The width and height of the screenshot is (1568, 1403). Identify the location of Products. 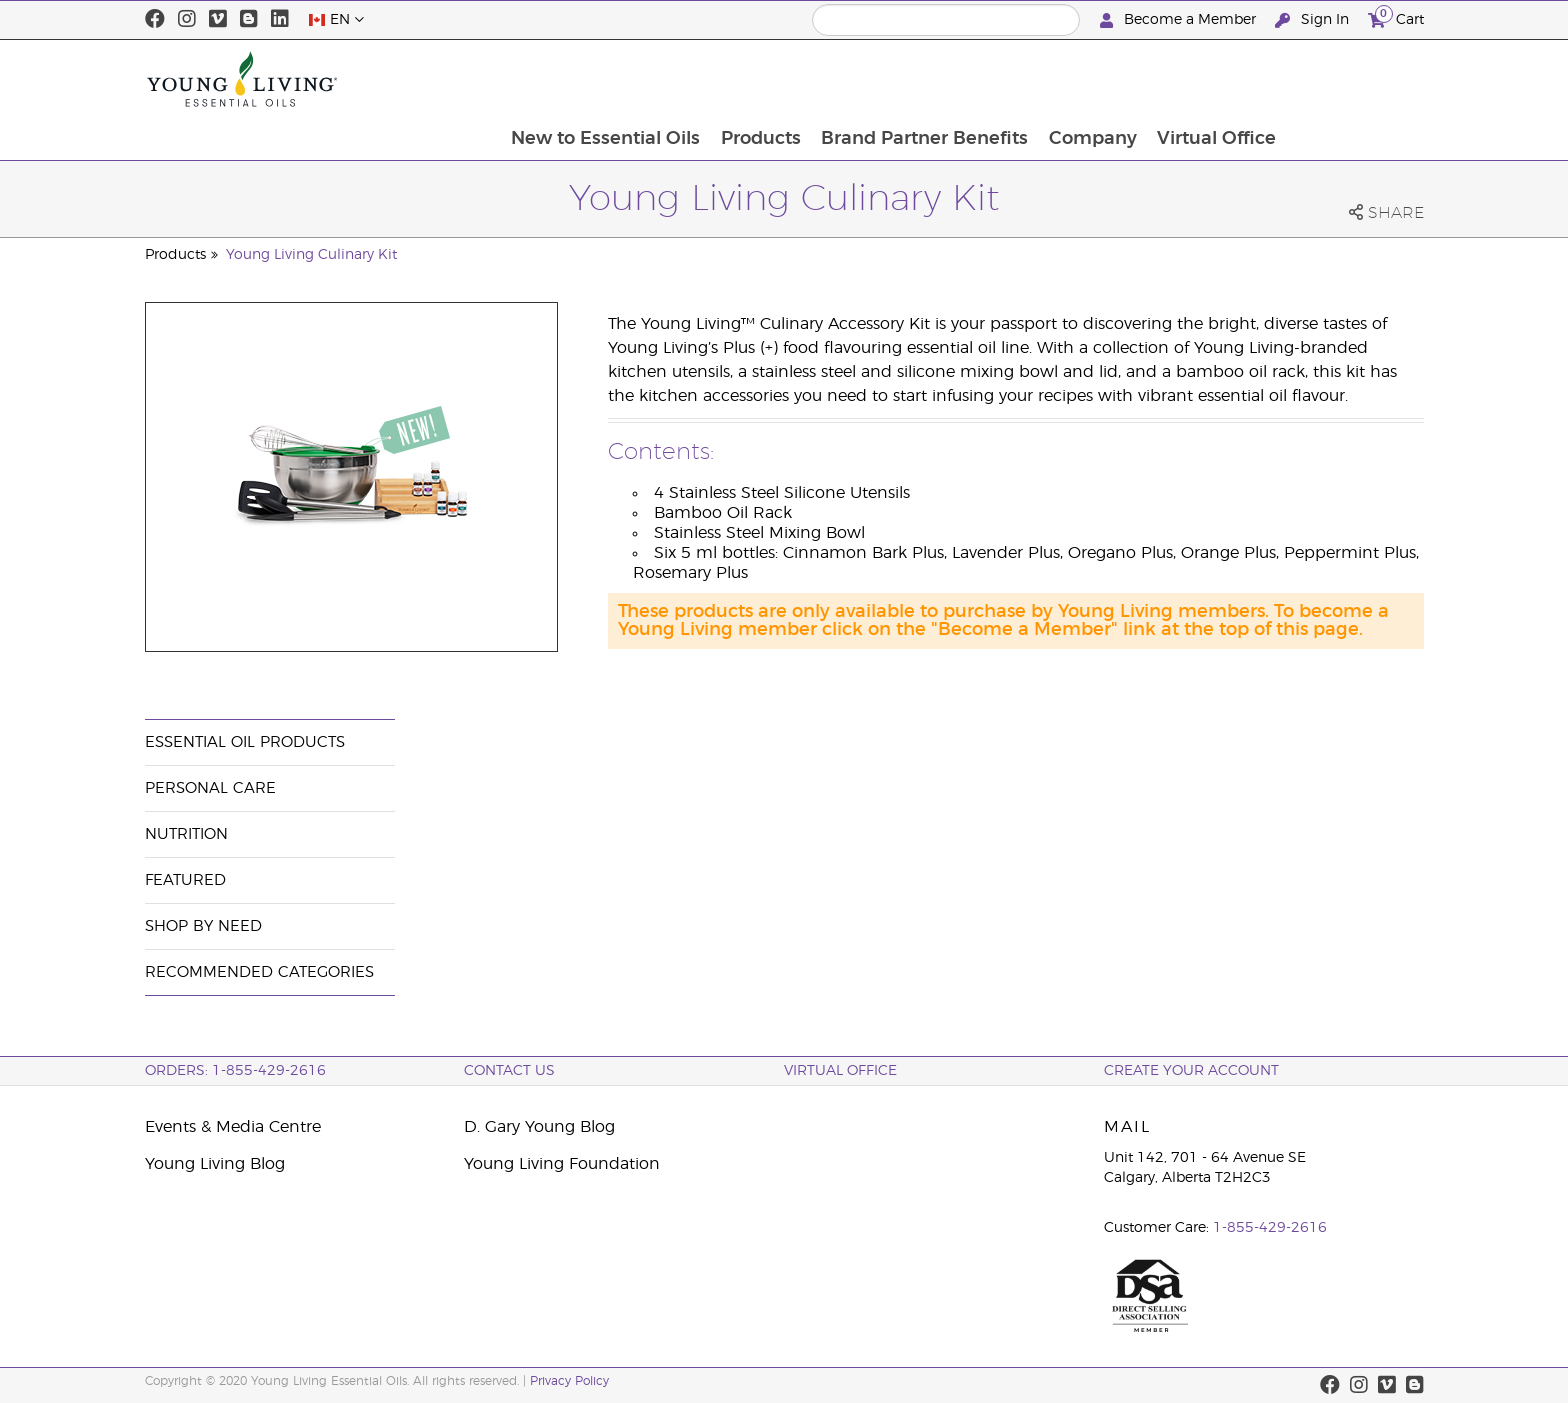
(893, 79).